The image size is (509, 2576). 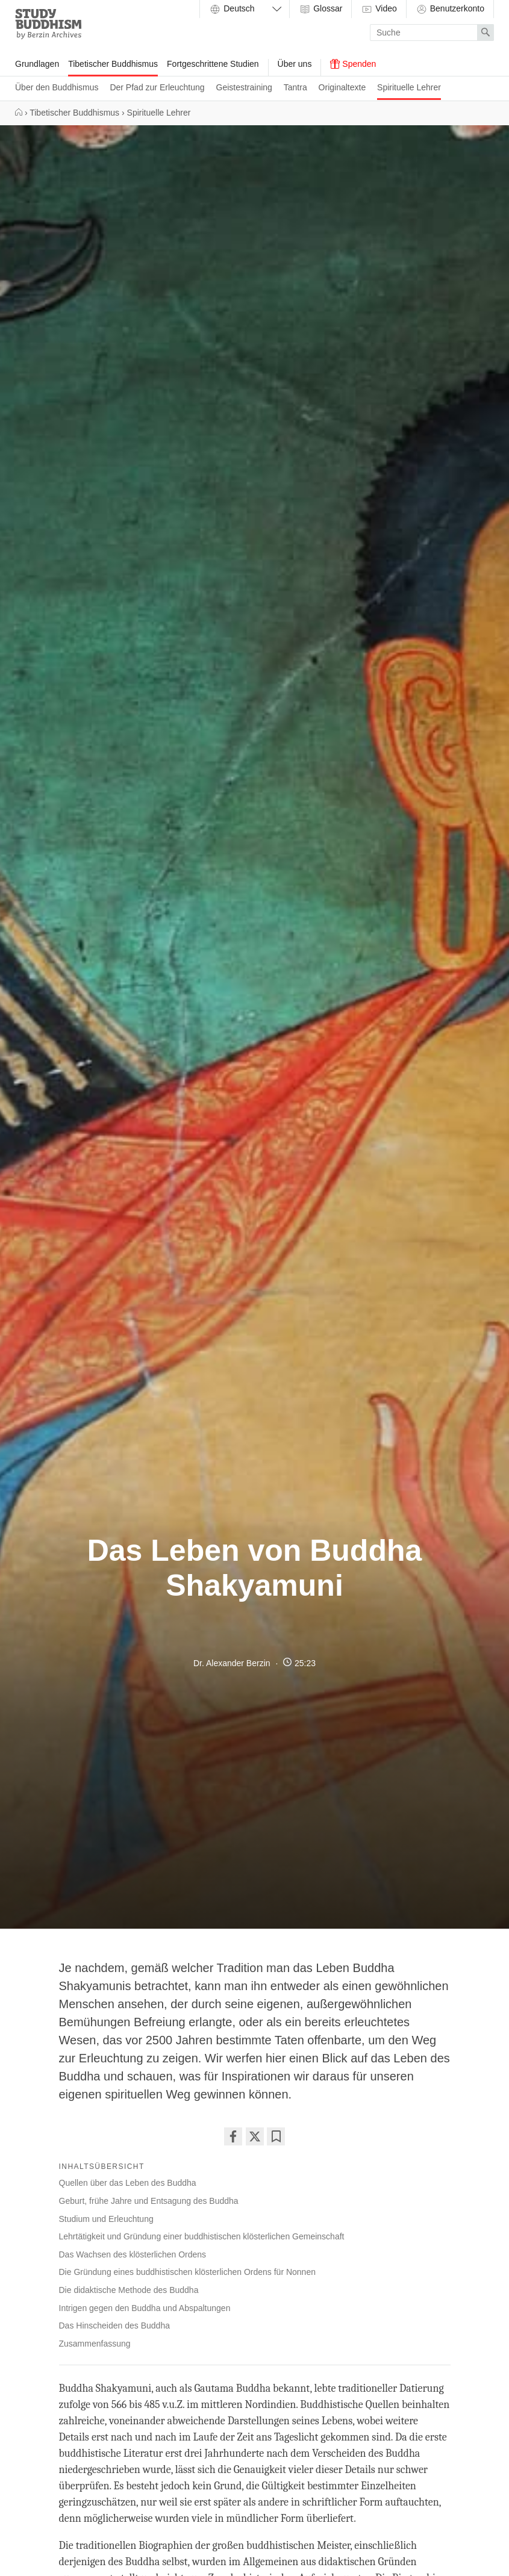 What do you see at coordinates (57, 87) in the screenshot?
I see `Über den Buddhismus` at bounding box center [57, 87].